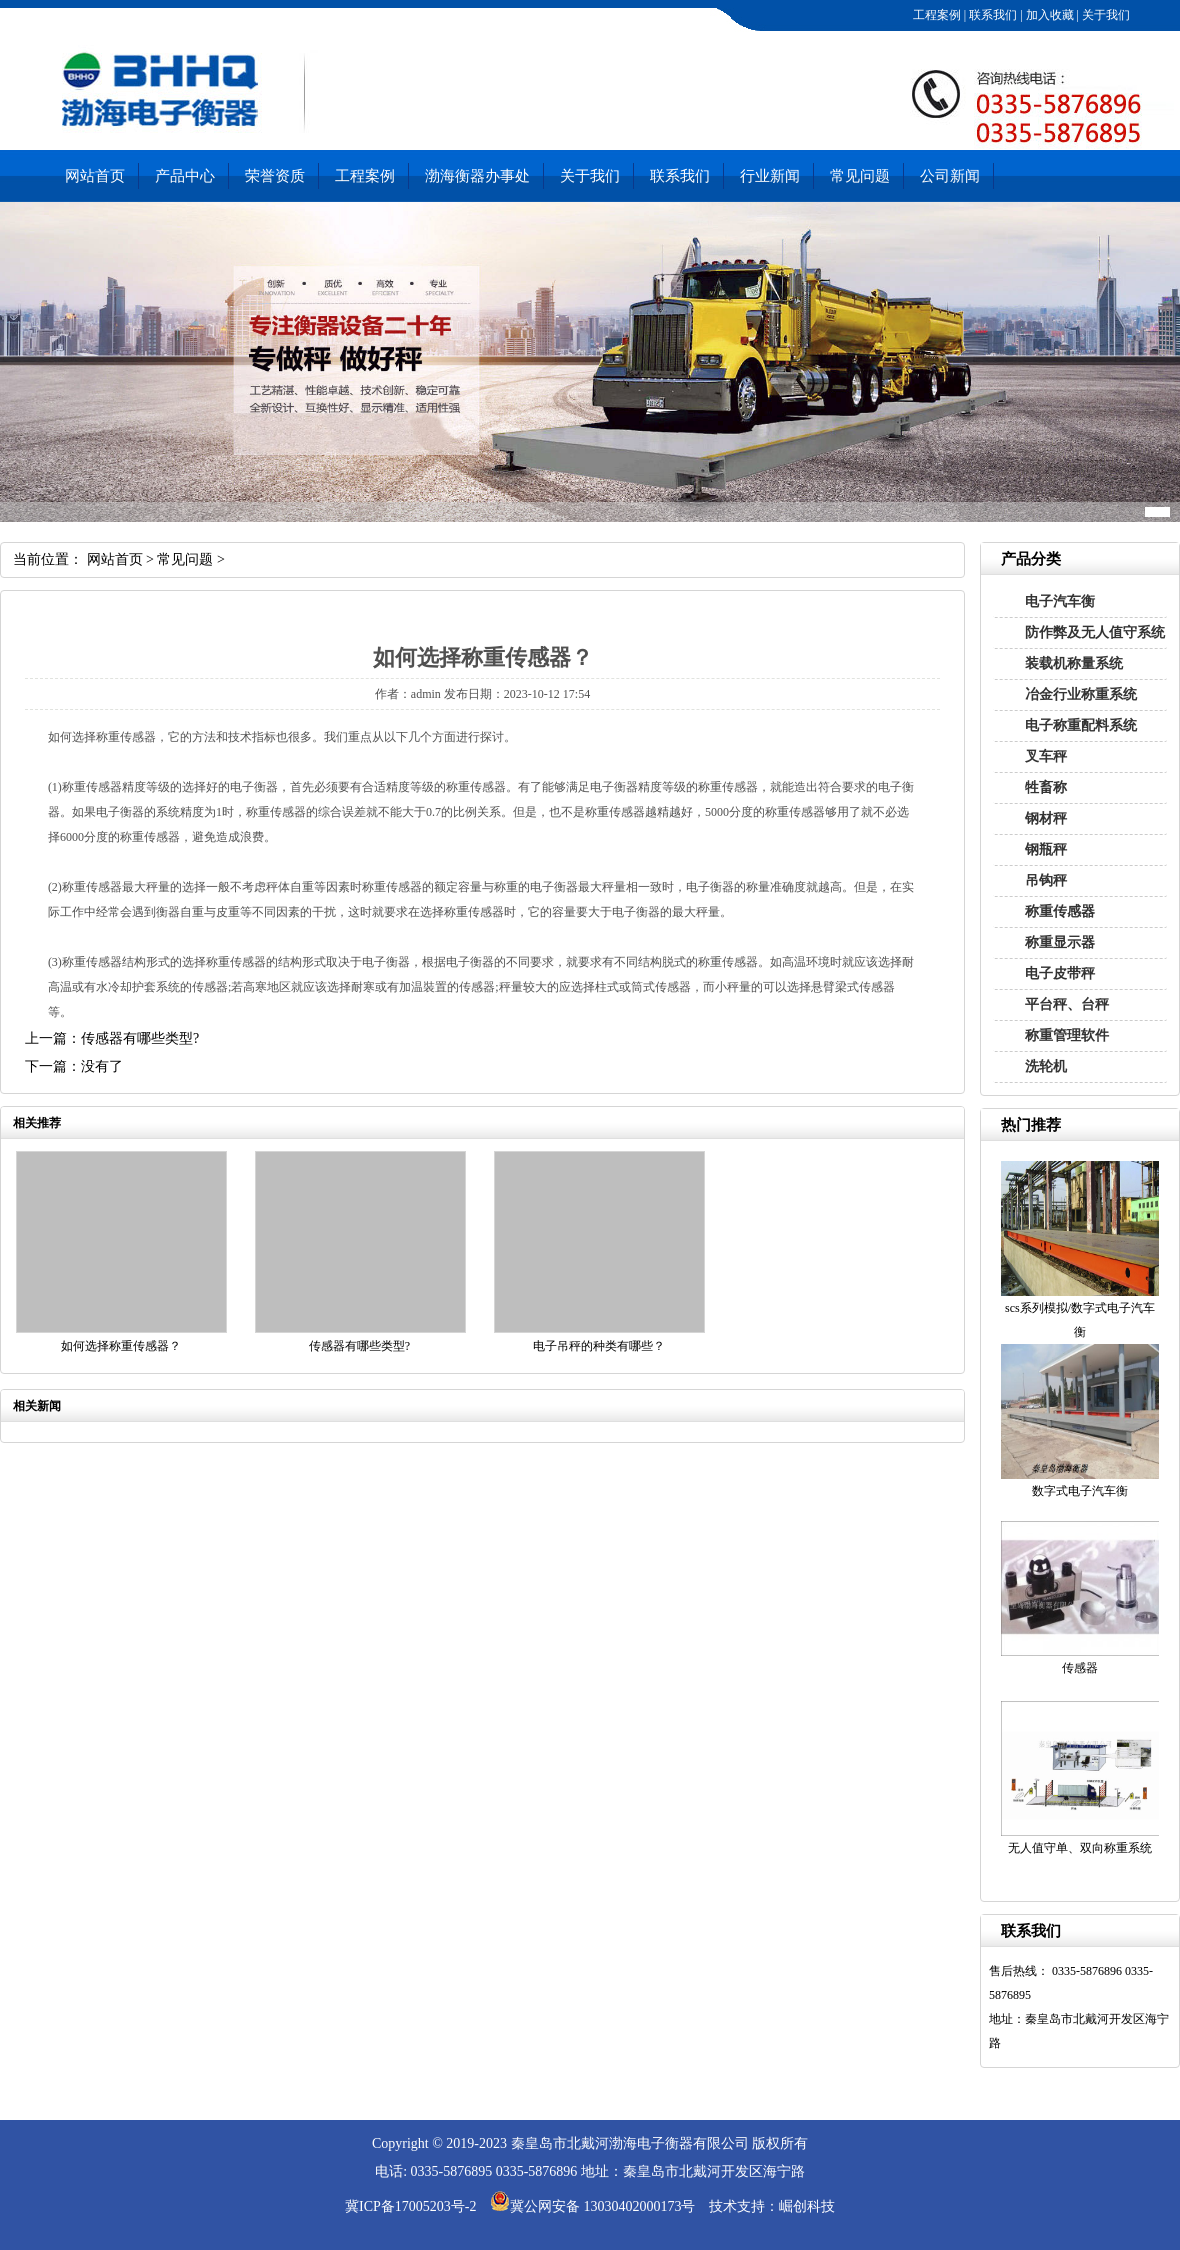  I want to click on 联系我们, so click(991, 15).